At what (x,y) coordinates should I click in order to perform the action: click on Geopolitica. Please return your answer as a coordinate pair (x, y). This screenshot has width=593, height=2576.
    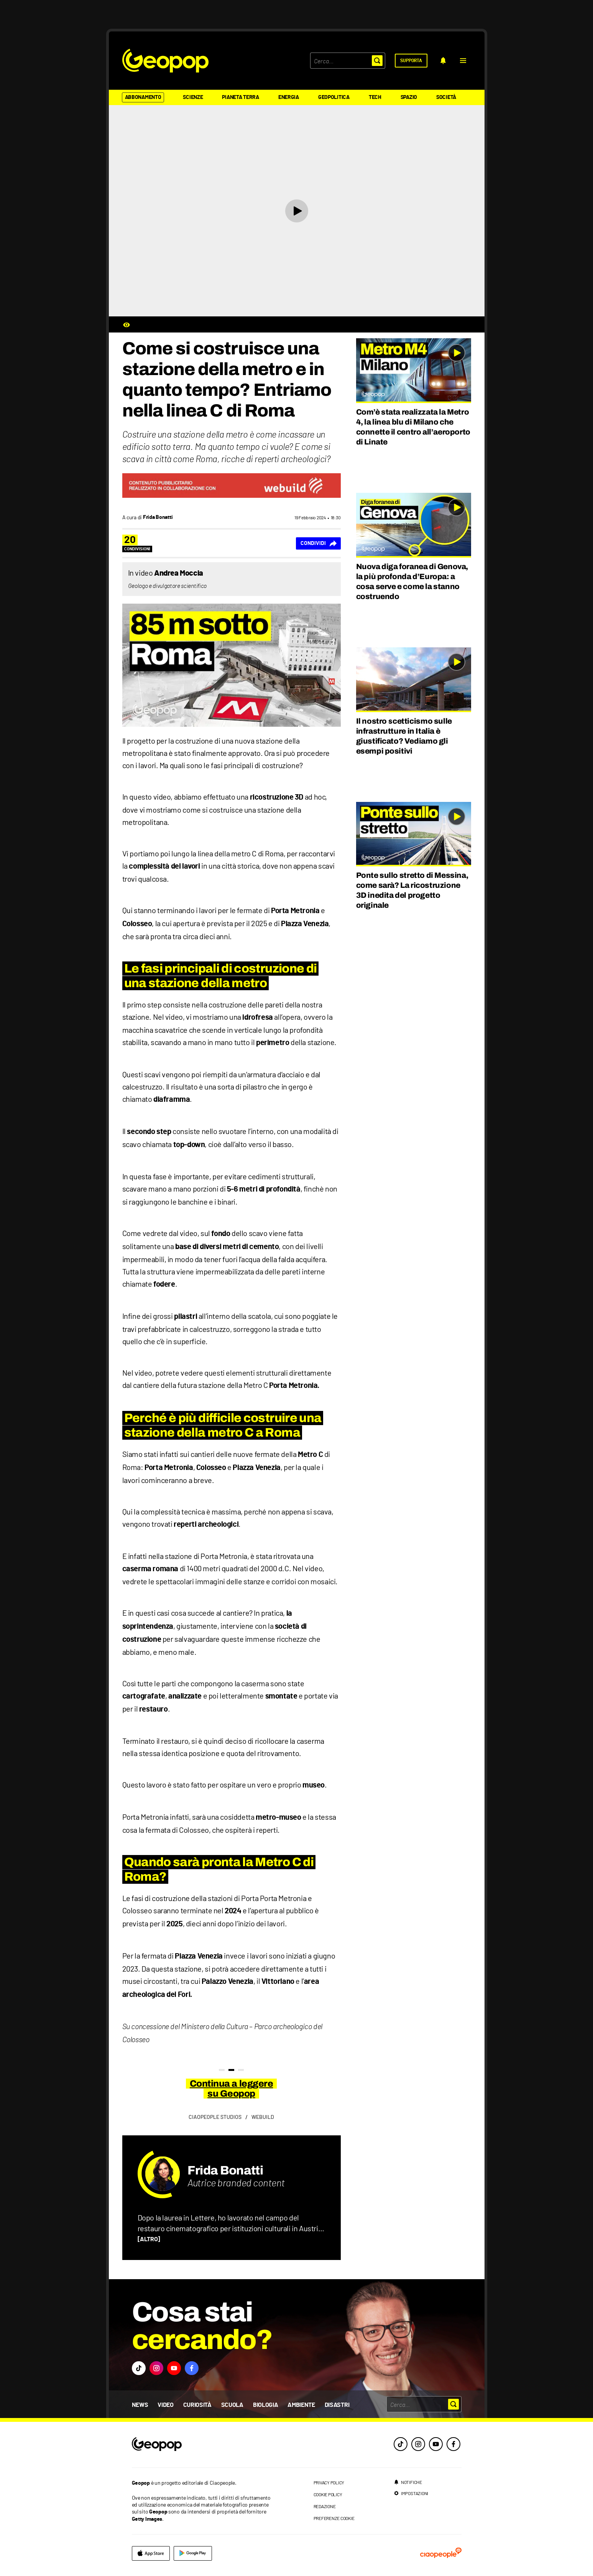
    Looking at the image, I should click on (334, 97).